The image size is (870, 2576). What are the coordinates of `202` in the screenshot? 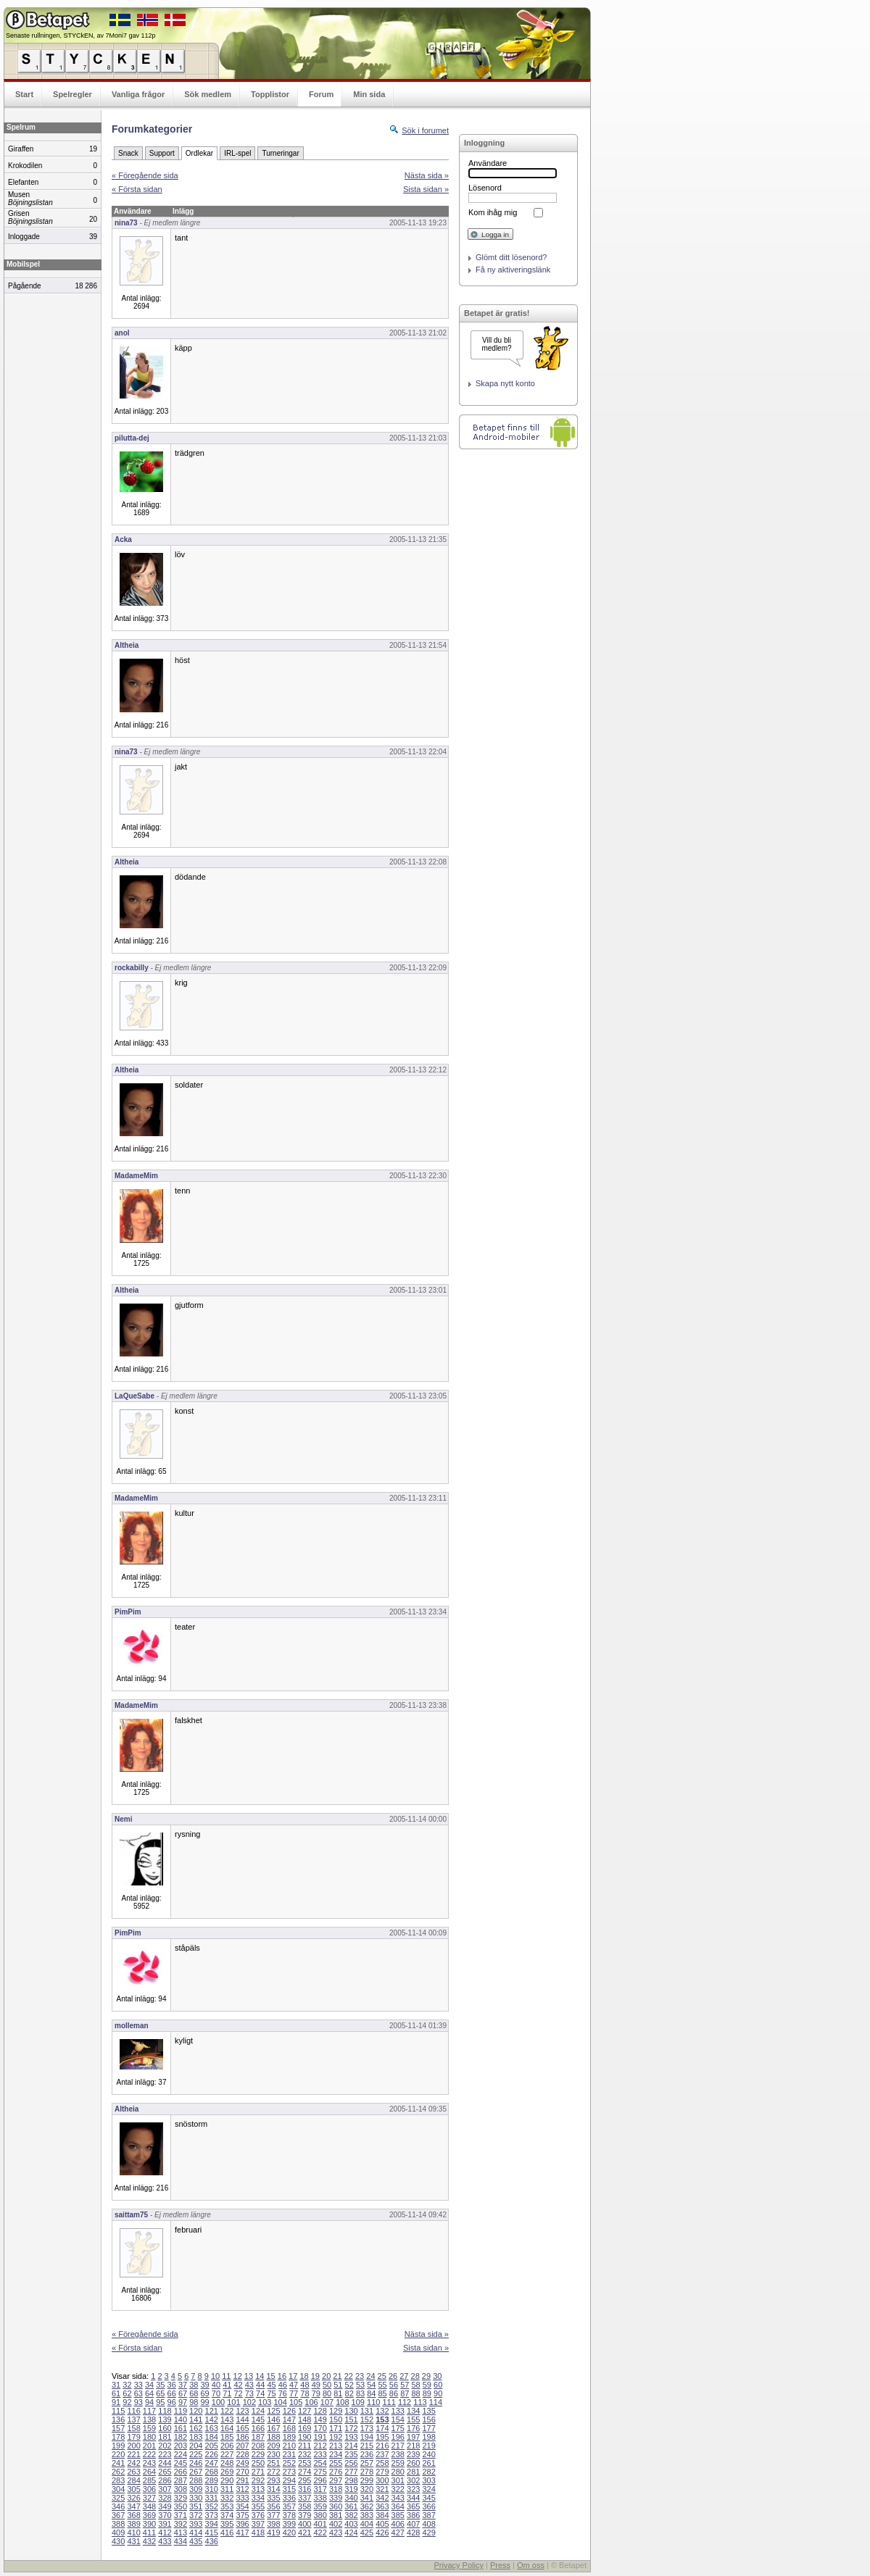 It's located at (164, 2445).